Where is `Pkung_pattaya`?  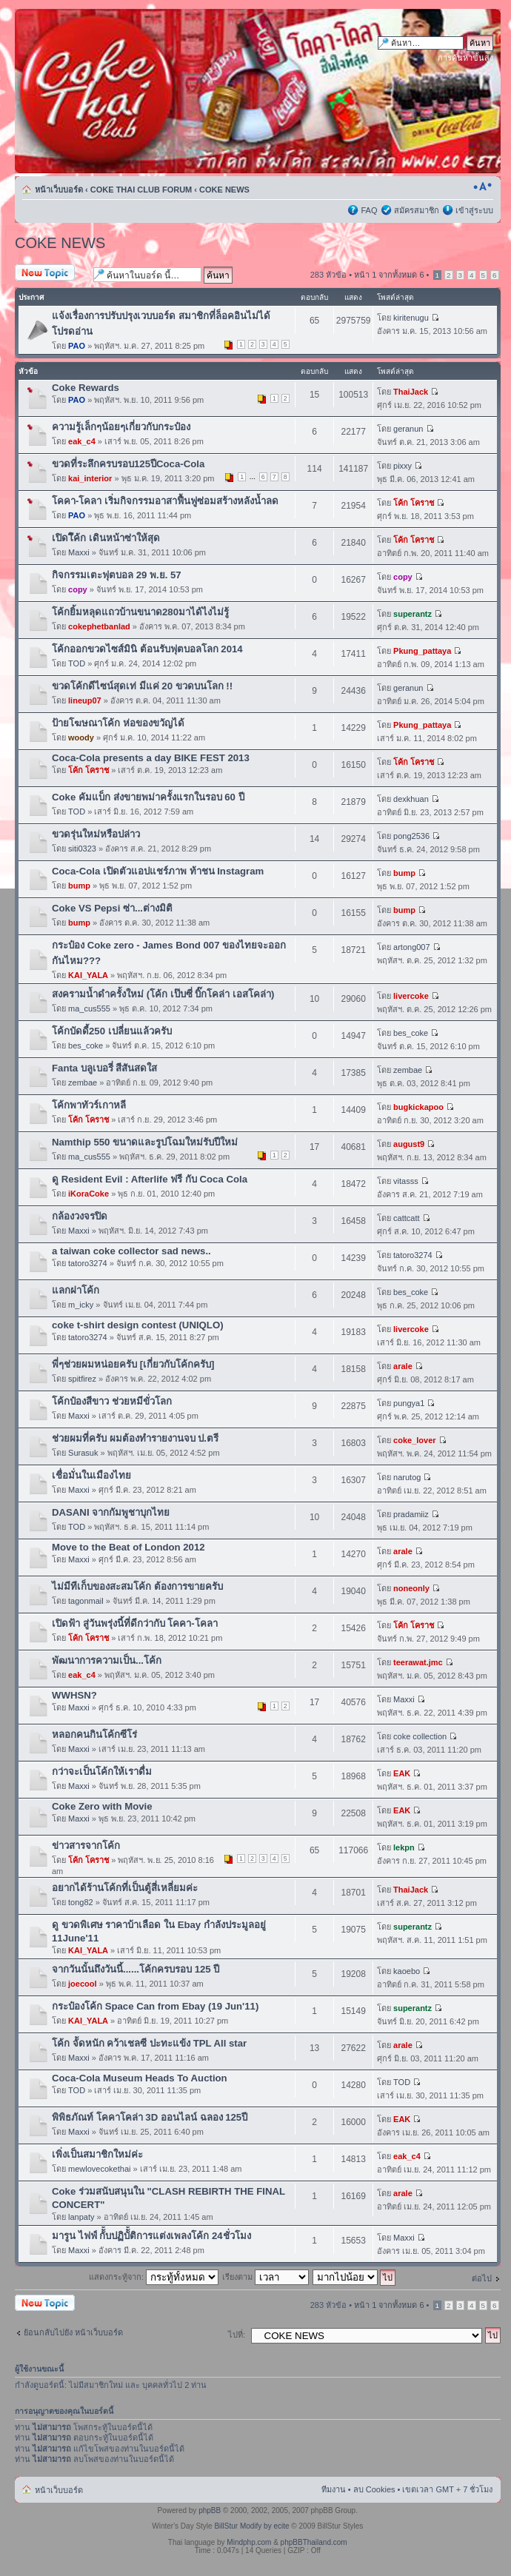 Pkung_pattaya is located at coordinates (422, 650).